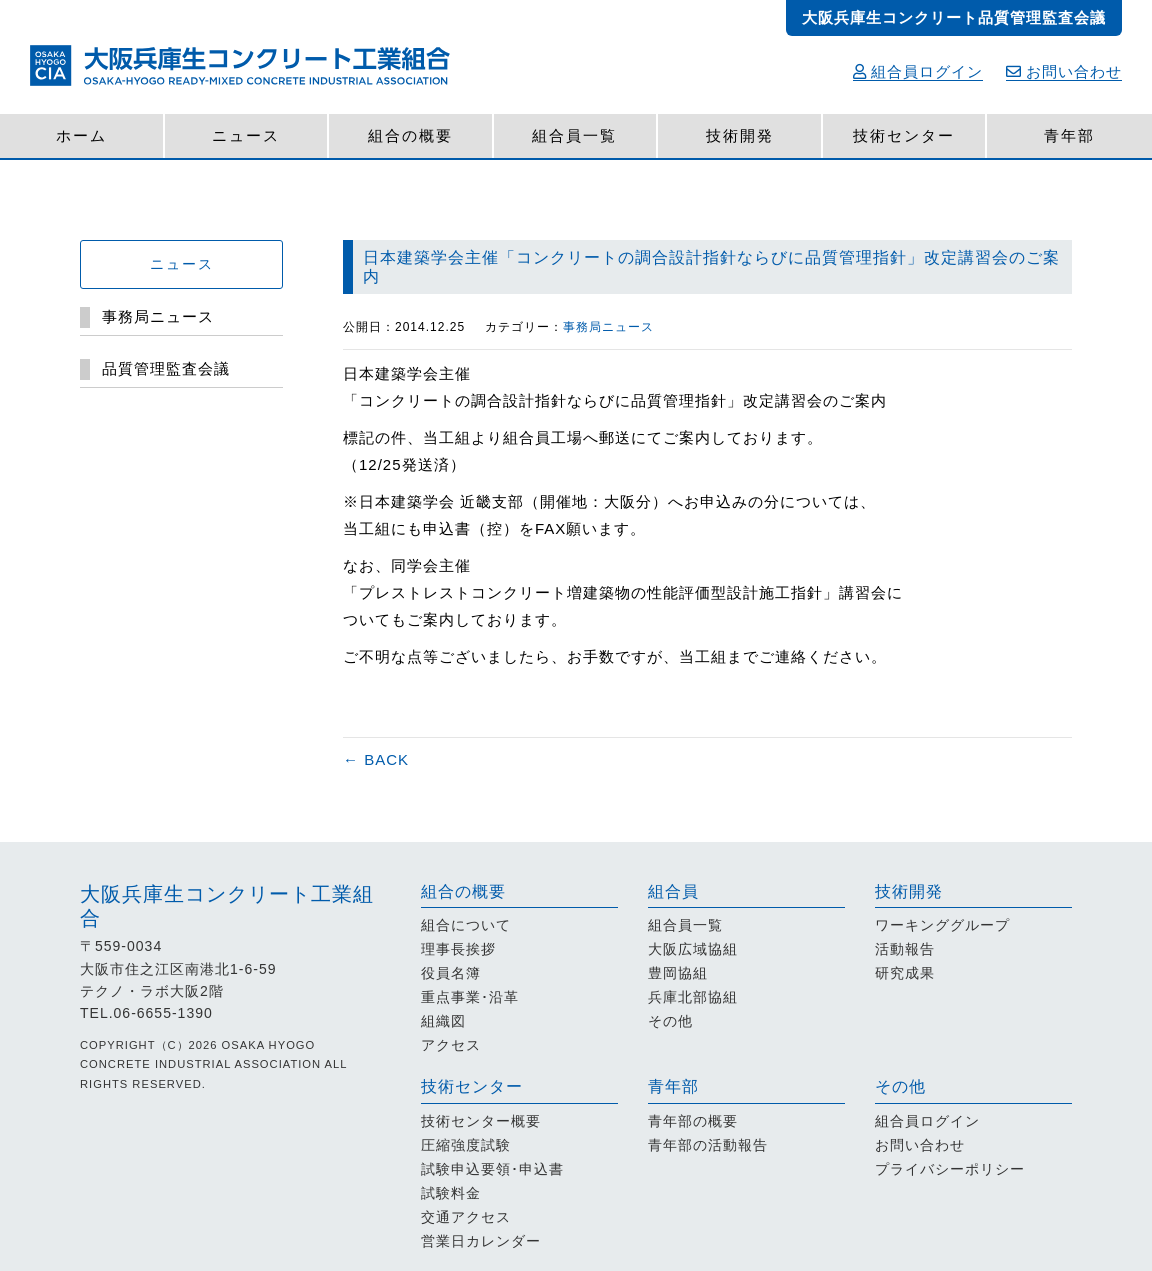 The height and width of the screenshot is (1271, 1152). Describe the element at coordinates (458, 949) in the screenshot. I see `理事長挨拶` at that location.